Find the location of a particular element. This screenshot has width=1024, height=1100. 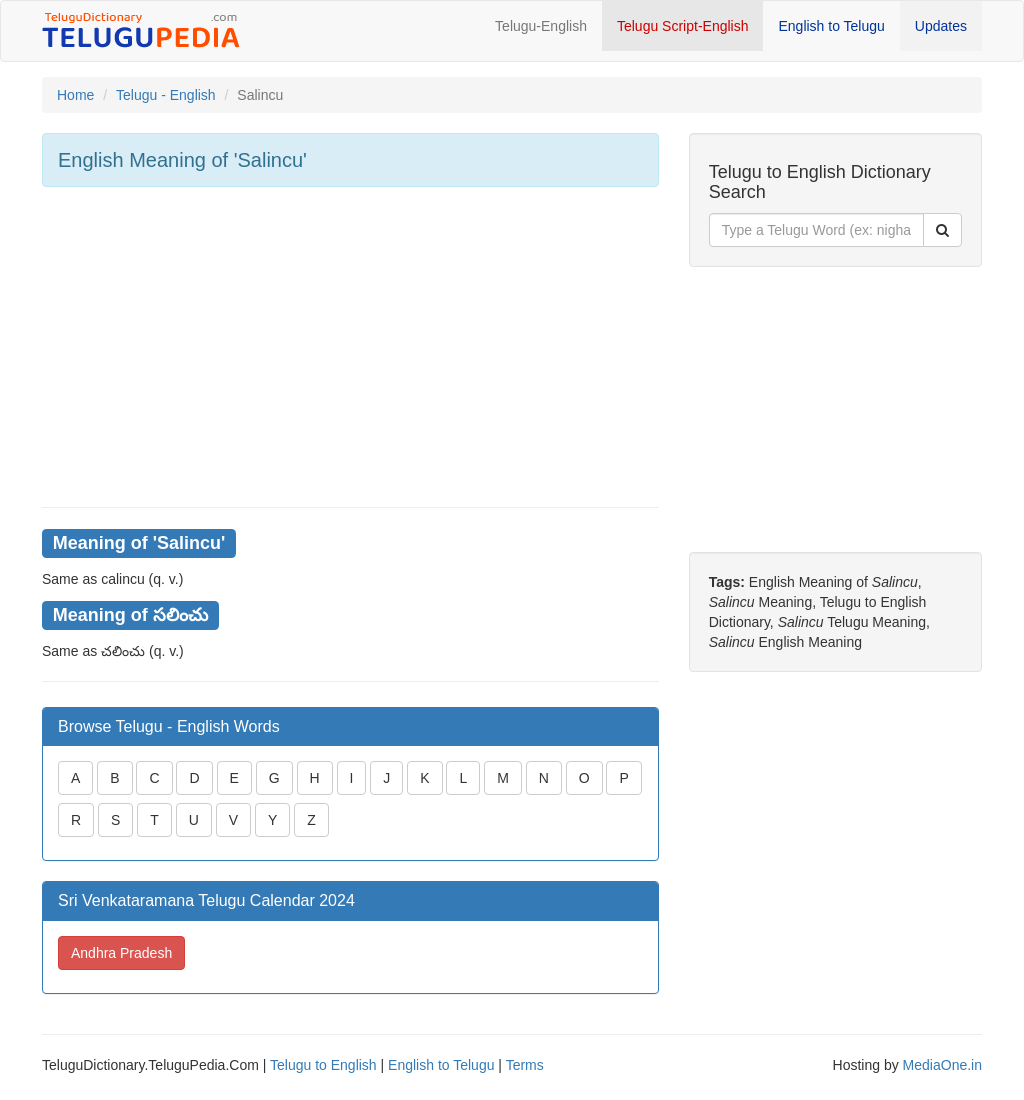

Telugu Script-English is located at coordinates (683, 26).